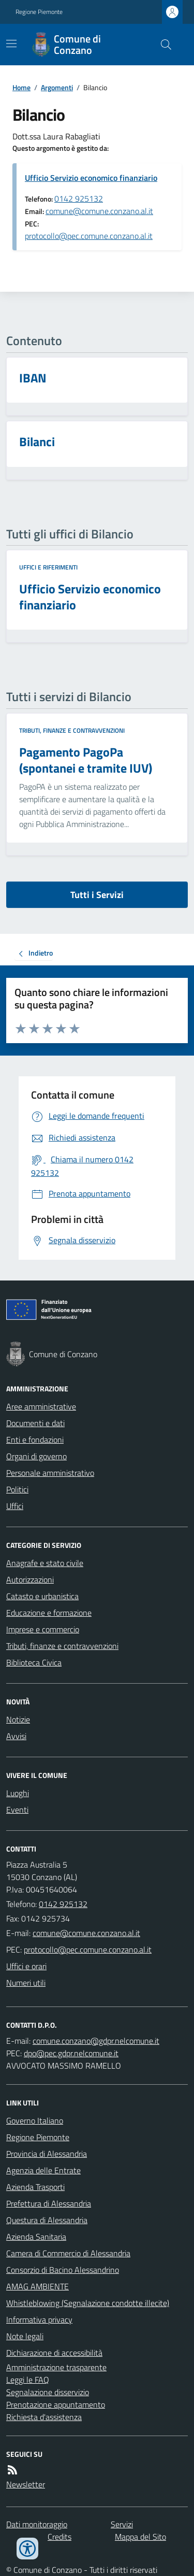 Image resolution: width=194 pixels, height=2576 pixels. Describe the element at coordinates (50, 1473) in the screenshot. I see `Personale amministrativo` at that location.